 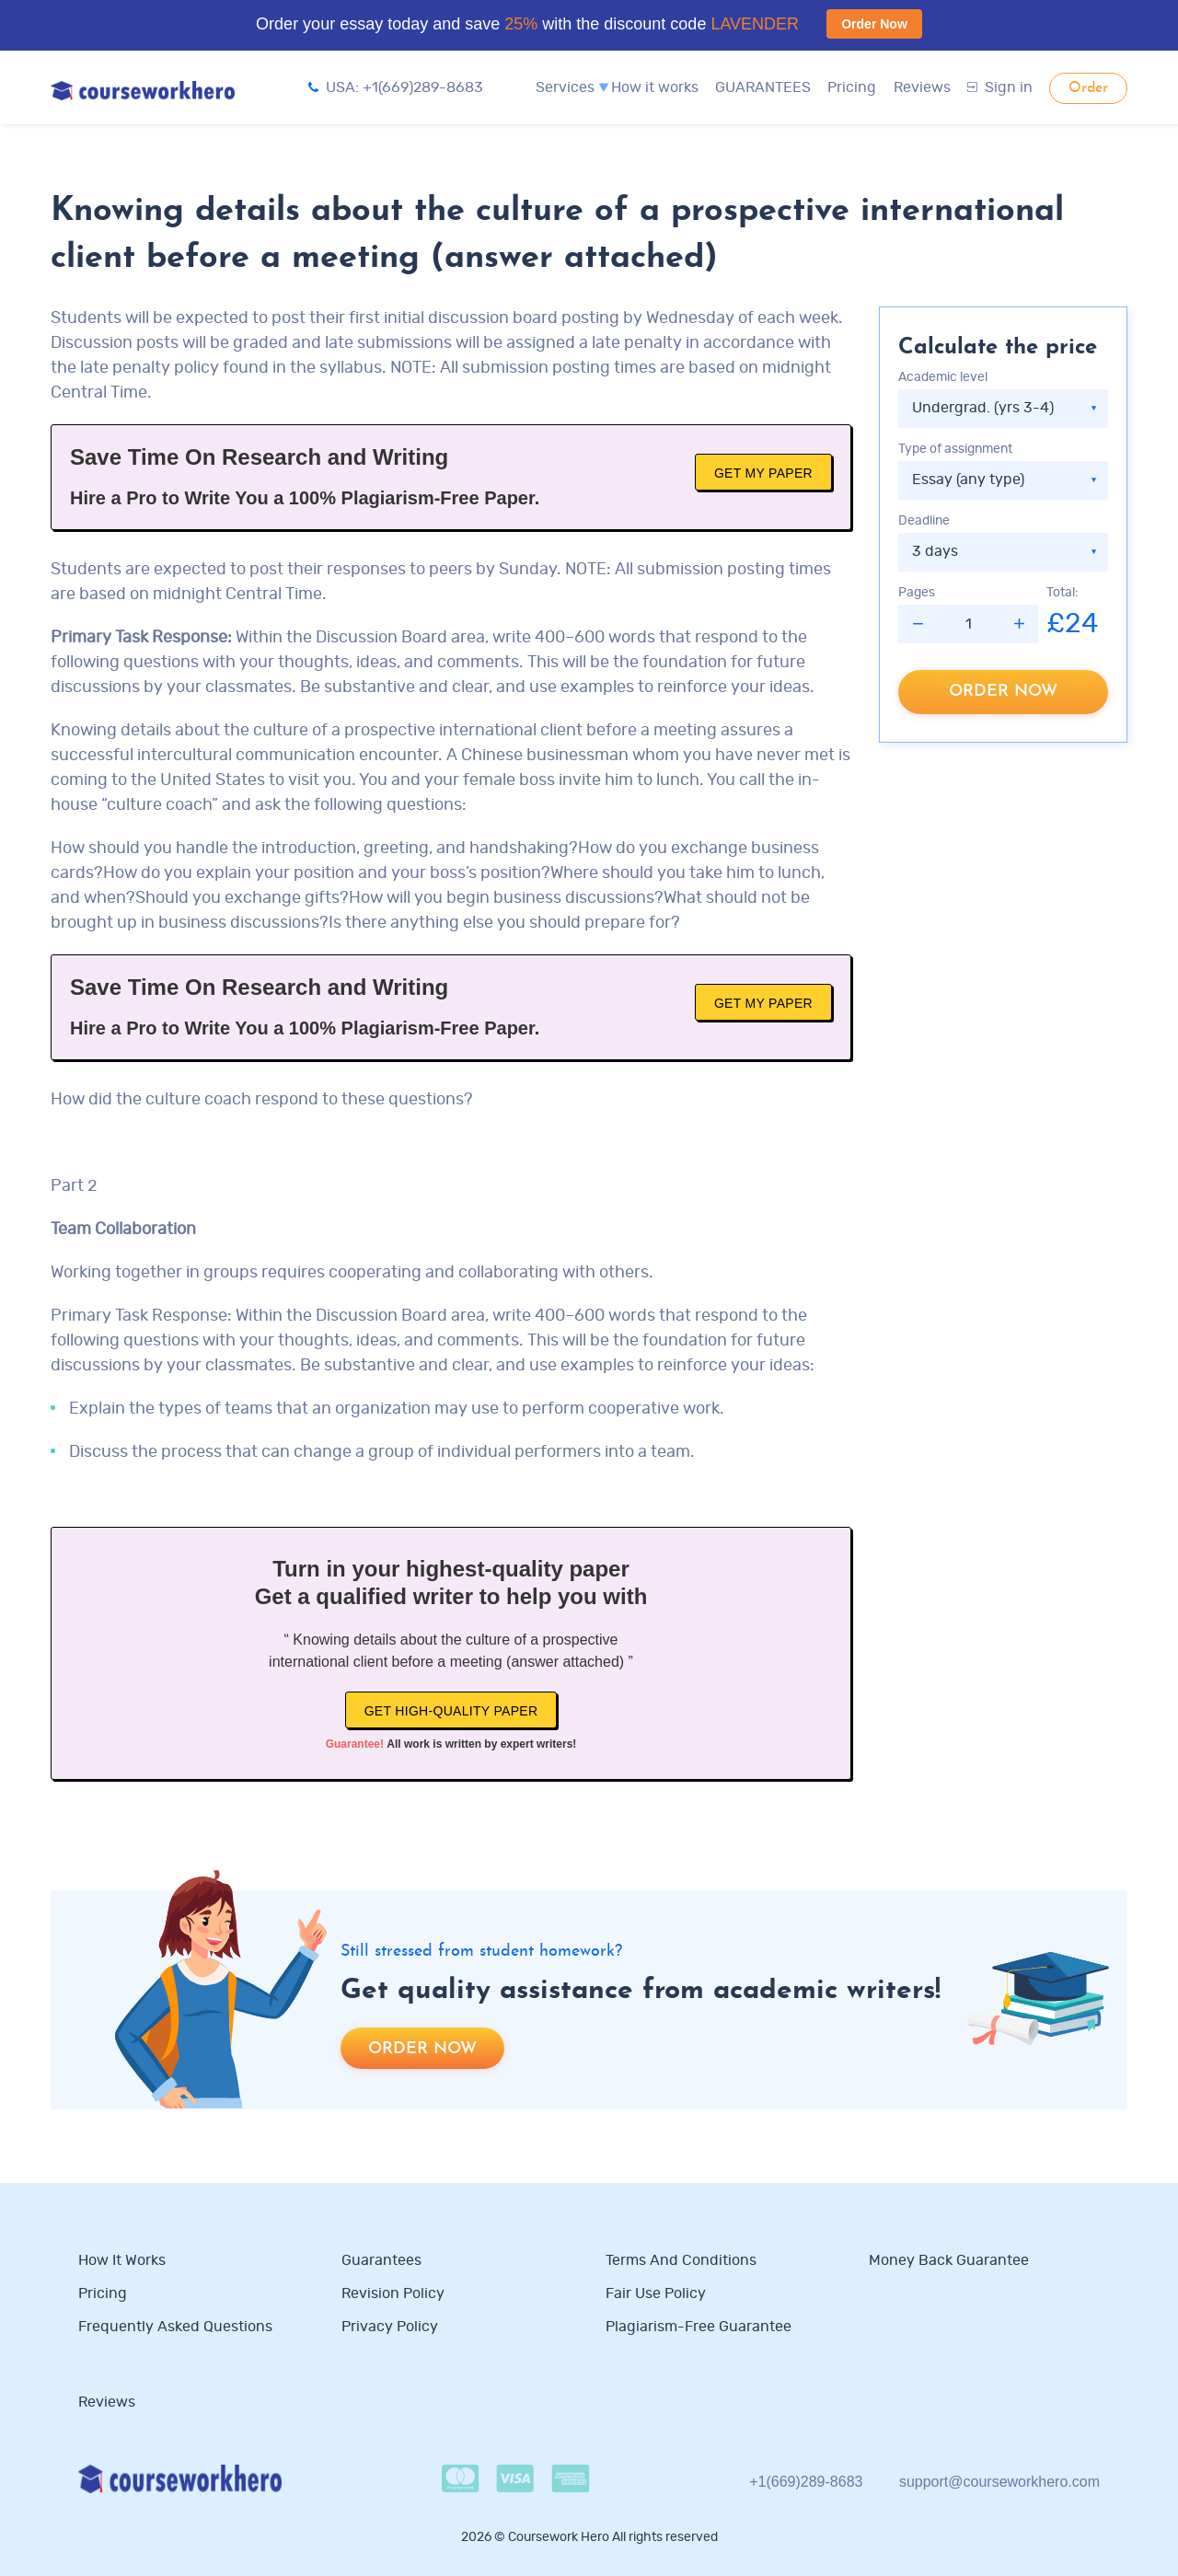 What do you see at coordinates (922, 87) in the screenshot?
I see `Reviews` at bounding box center [922, 87].